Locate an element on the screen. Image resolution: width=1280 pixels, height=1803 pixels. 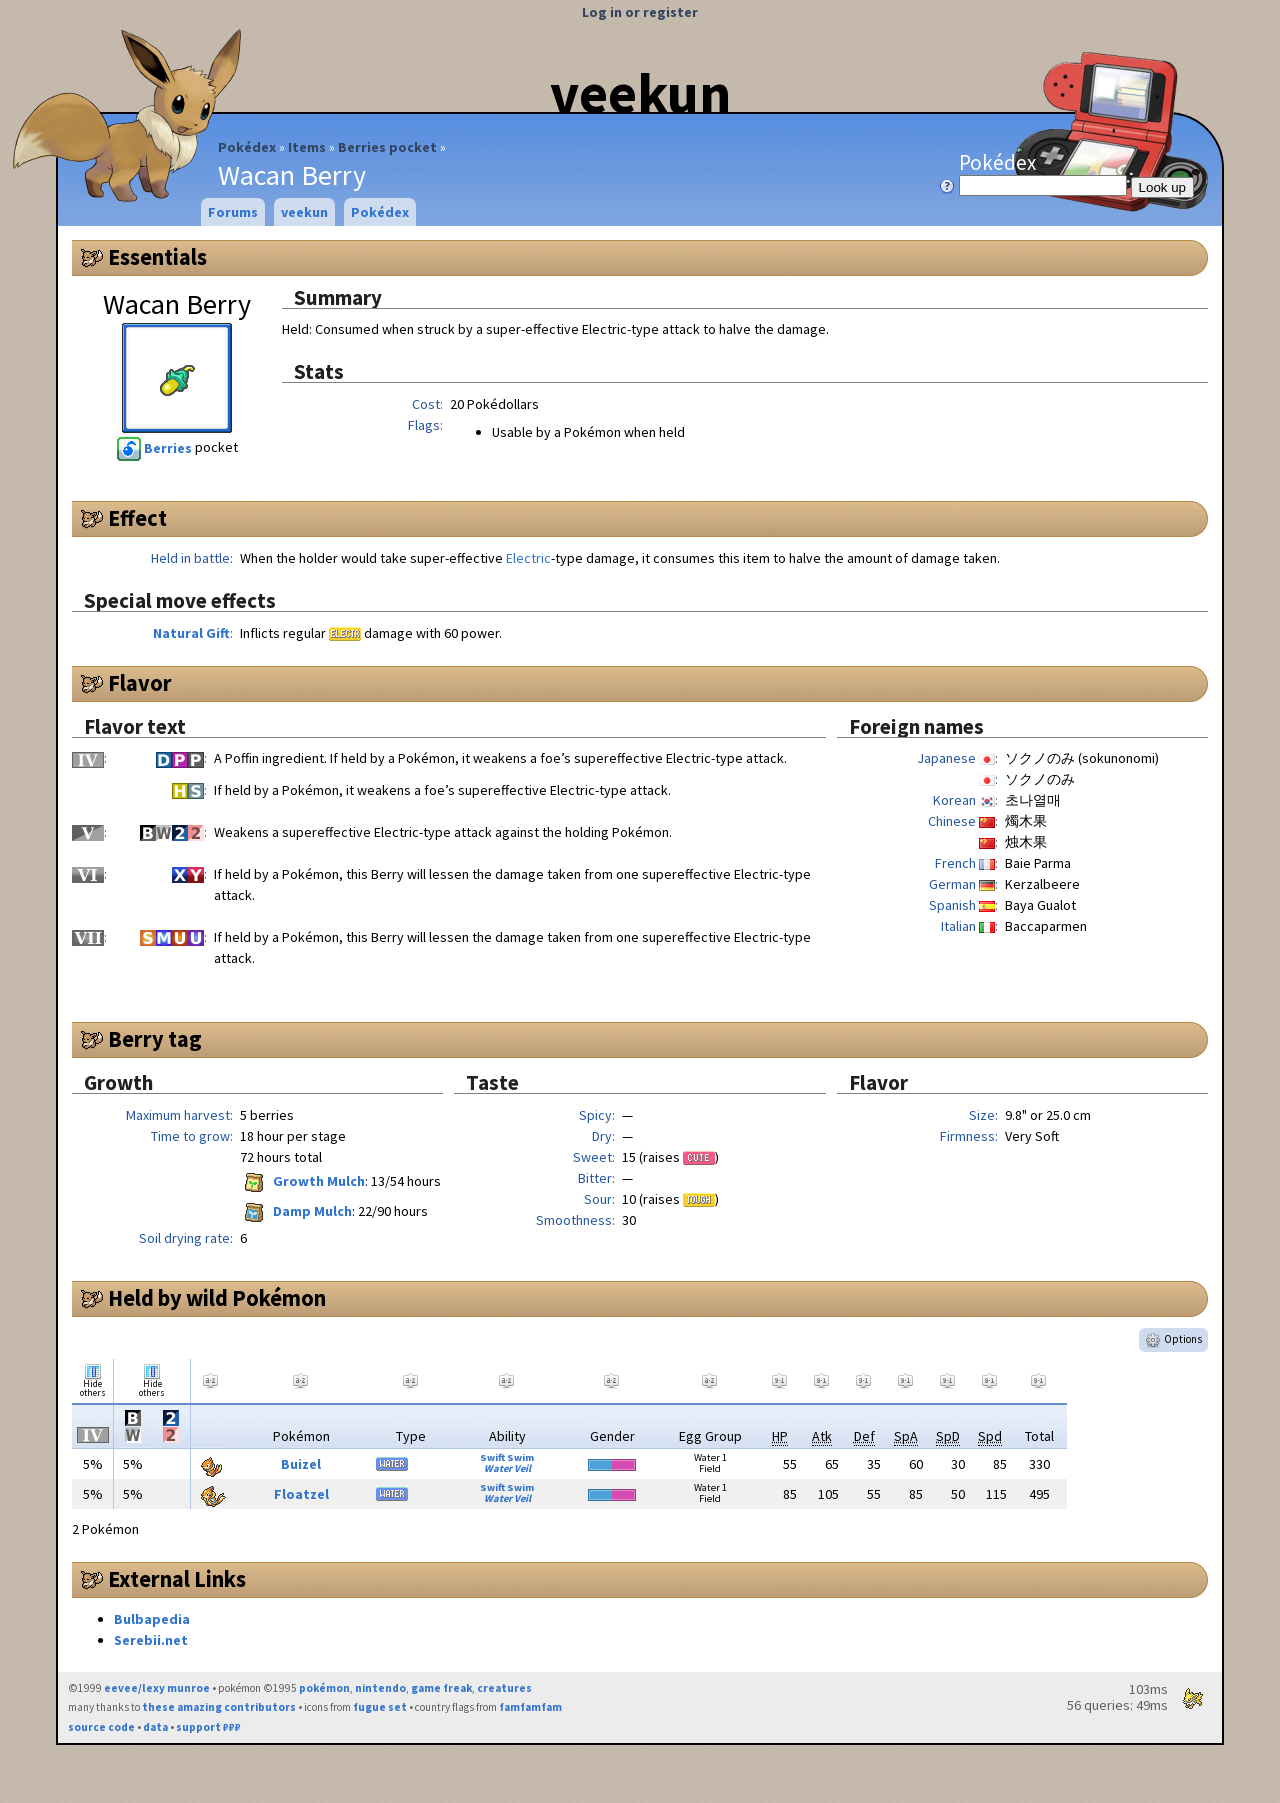
source code is located at coordinates (101, 1727).